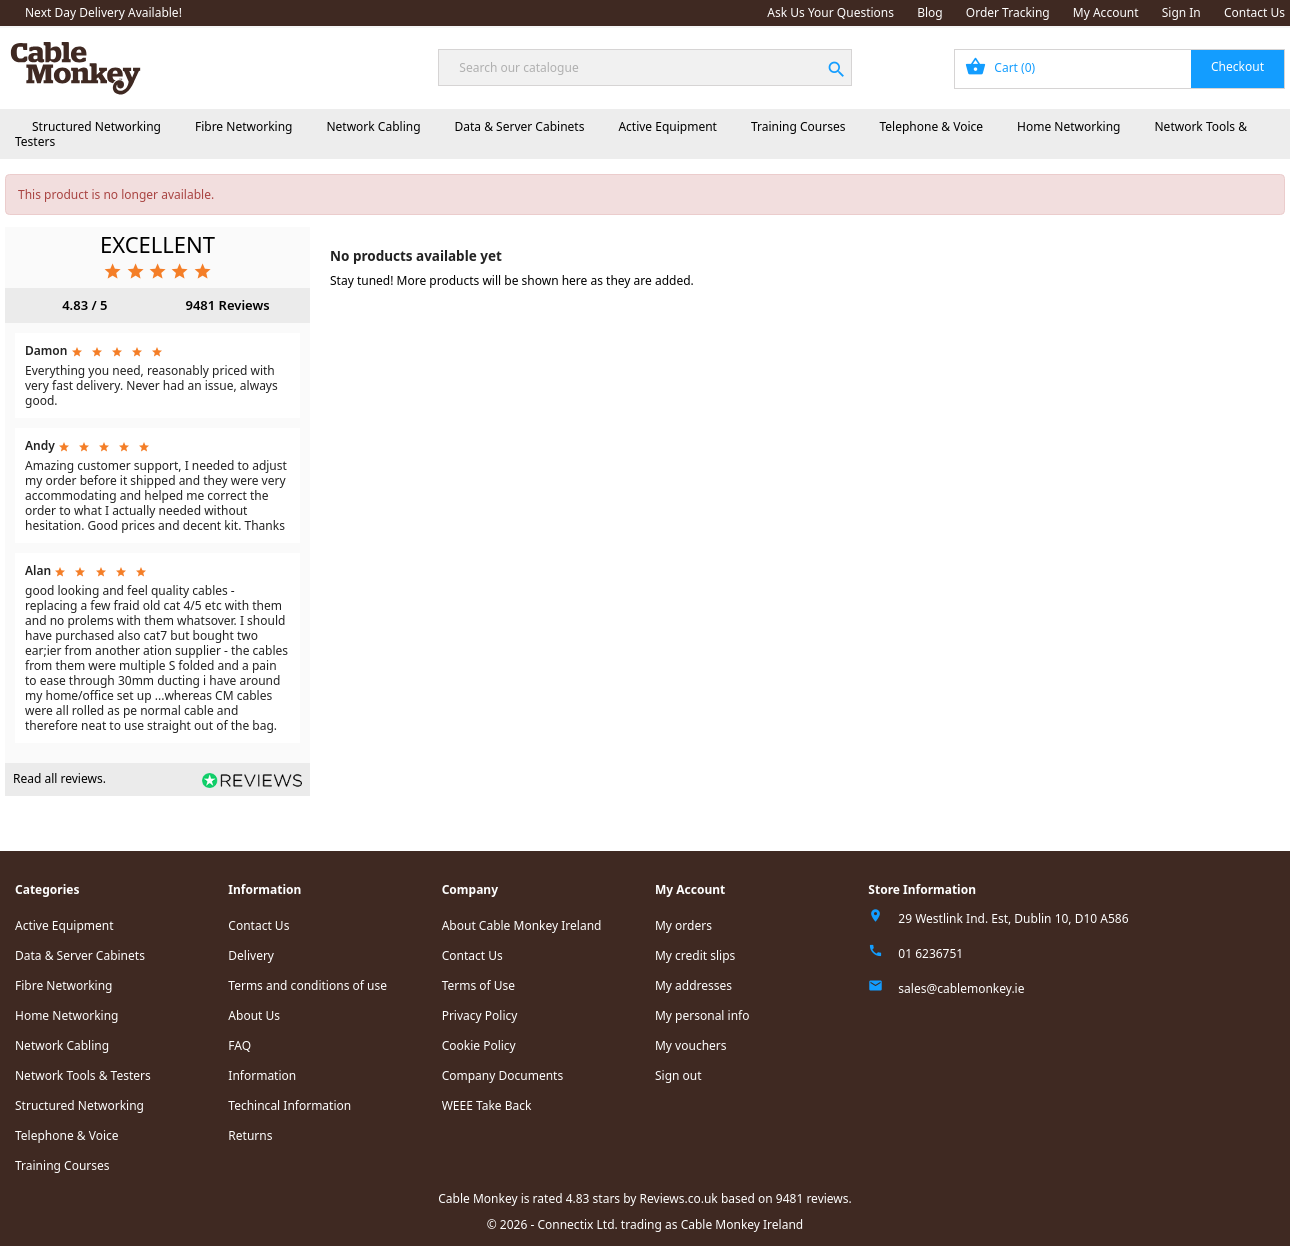 This screenshot has width=1290, height=1246. Describe the element at coordinates (930, 953) in the screenshot. I see `01 6236751` at that location.